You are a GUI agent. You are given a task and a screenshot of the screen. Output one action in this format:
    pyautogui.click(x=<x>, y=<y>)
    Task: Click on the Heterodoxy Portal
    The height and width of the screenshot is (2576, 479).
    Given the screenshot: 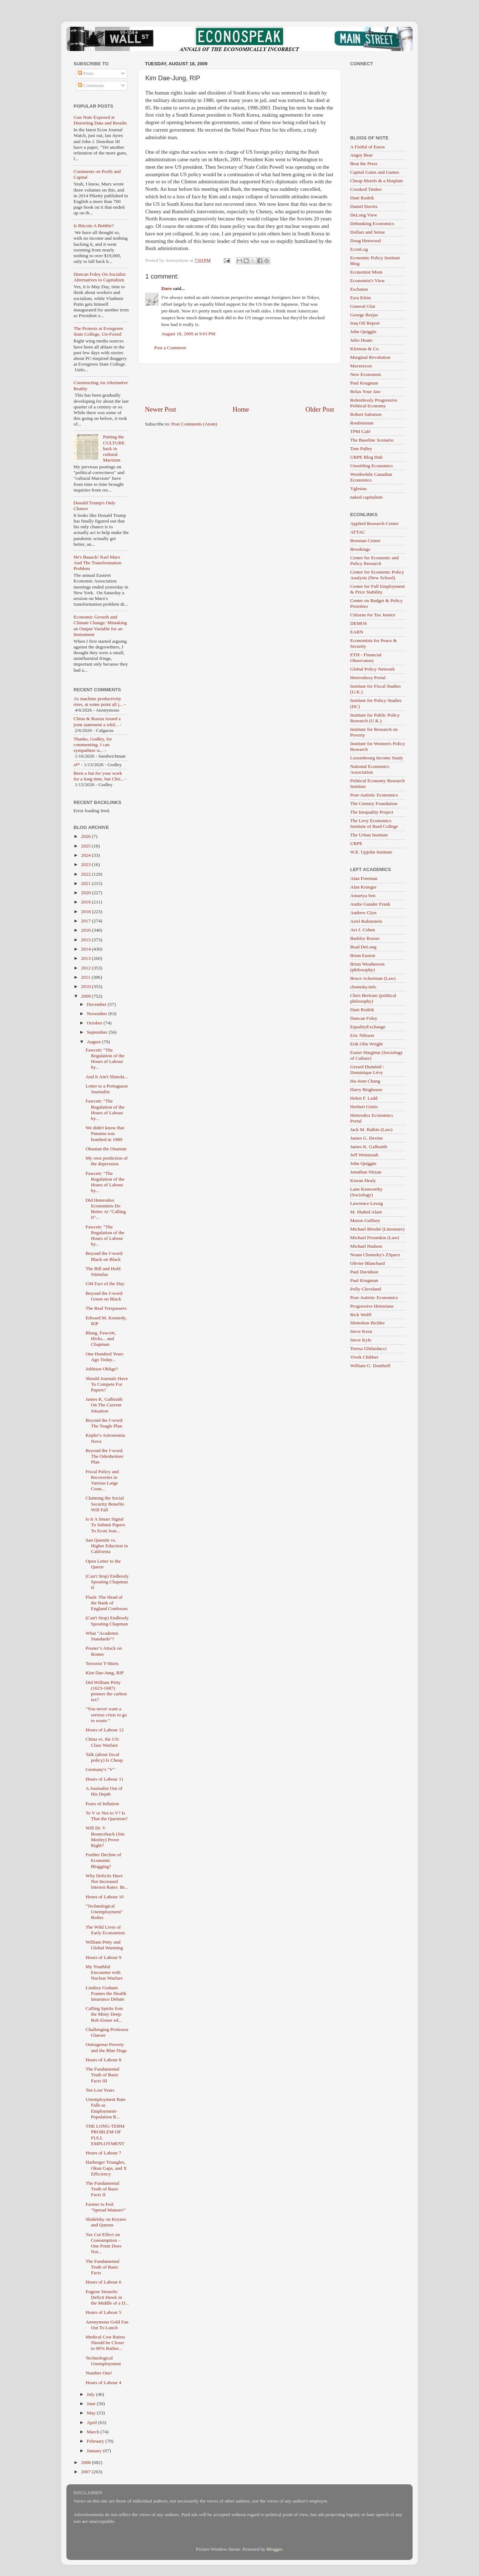 What is the action you would take?
    pyautogui.click(x=367, y=677)
    